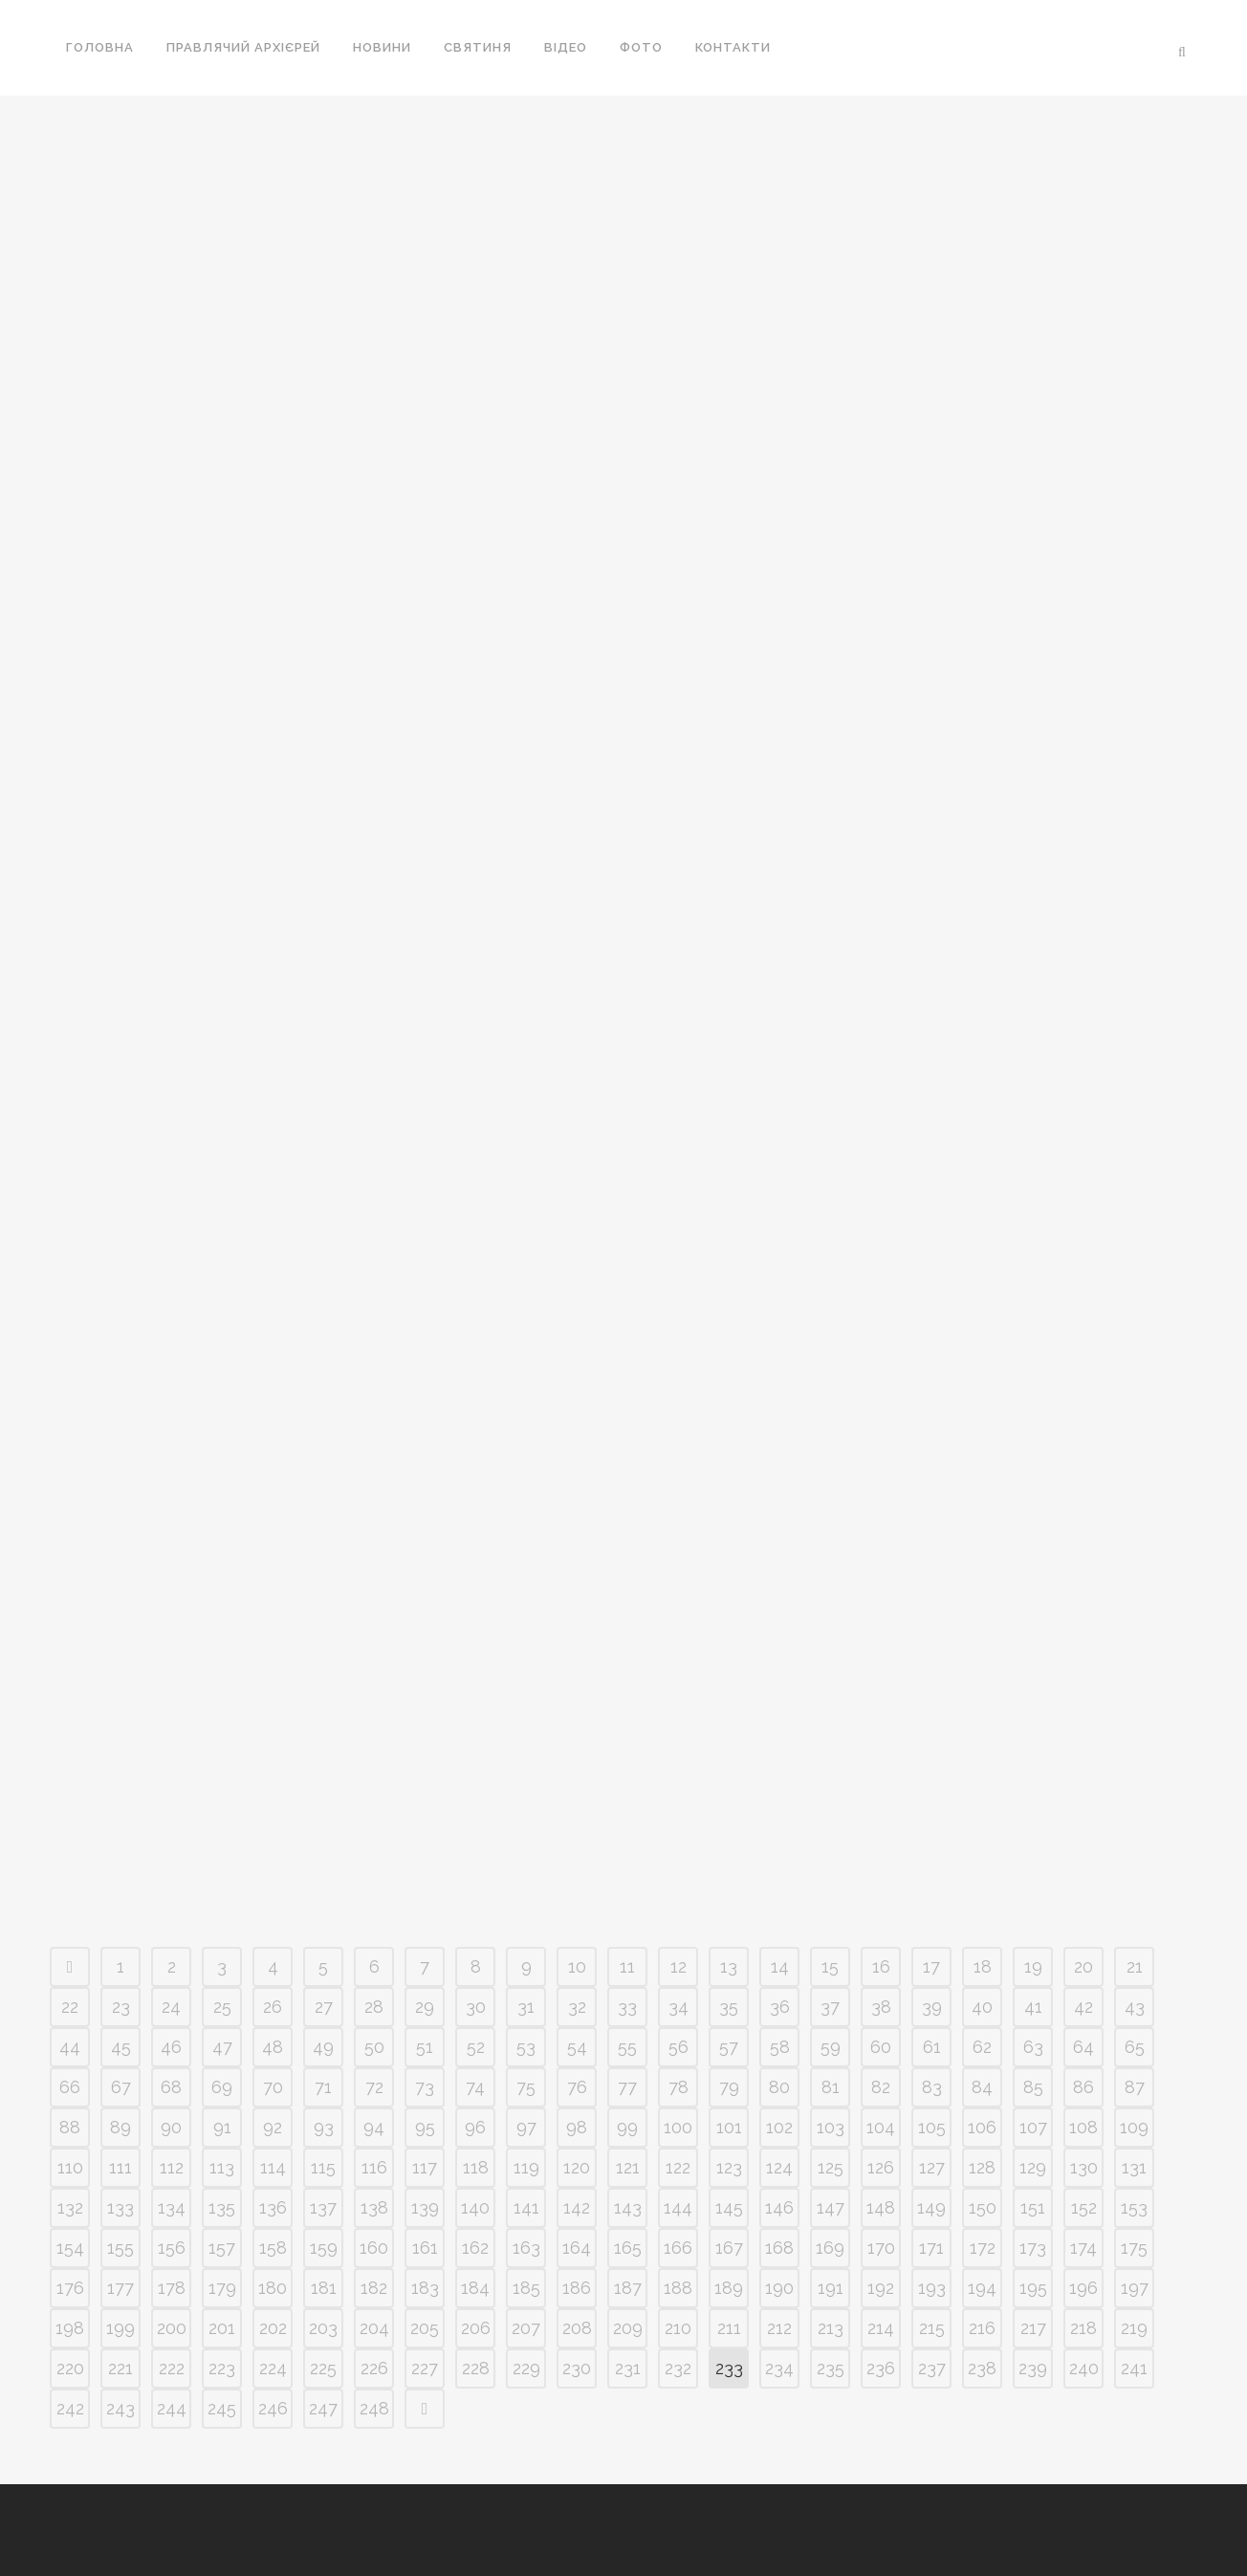  What do you see at coordinates (628, 2207) in the screenshot?
I see `143` at bounding box center [628, 2207].